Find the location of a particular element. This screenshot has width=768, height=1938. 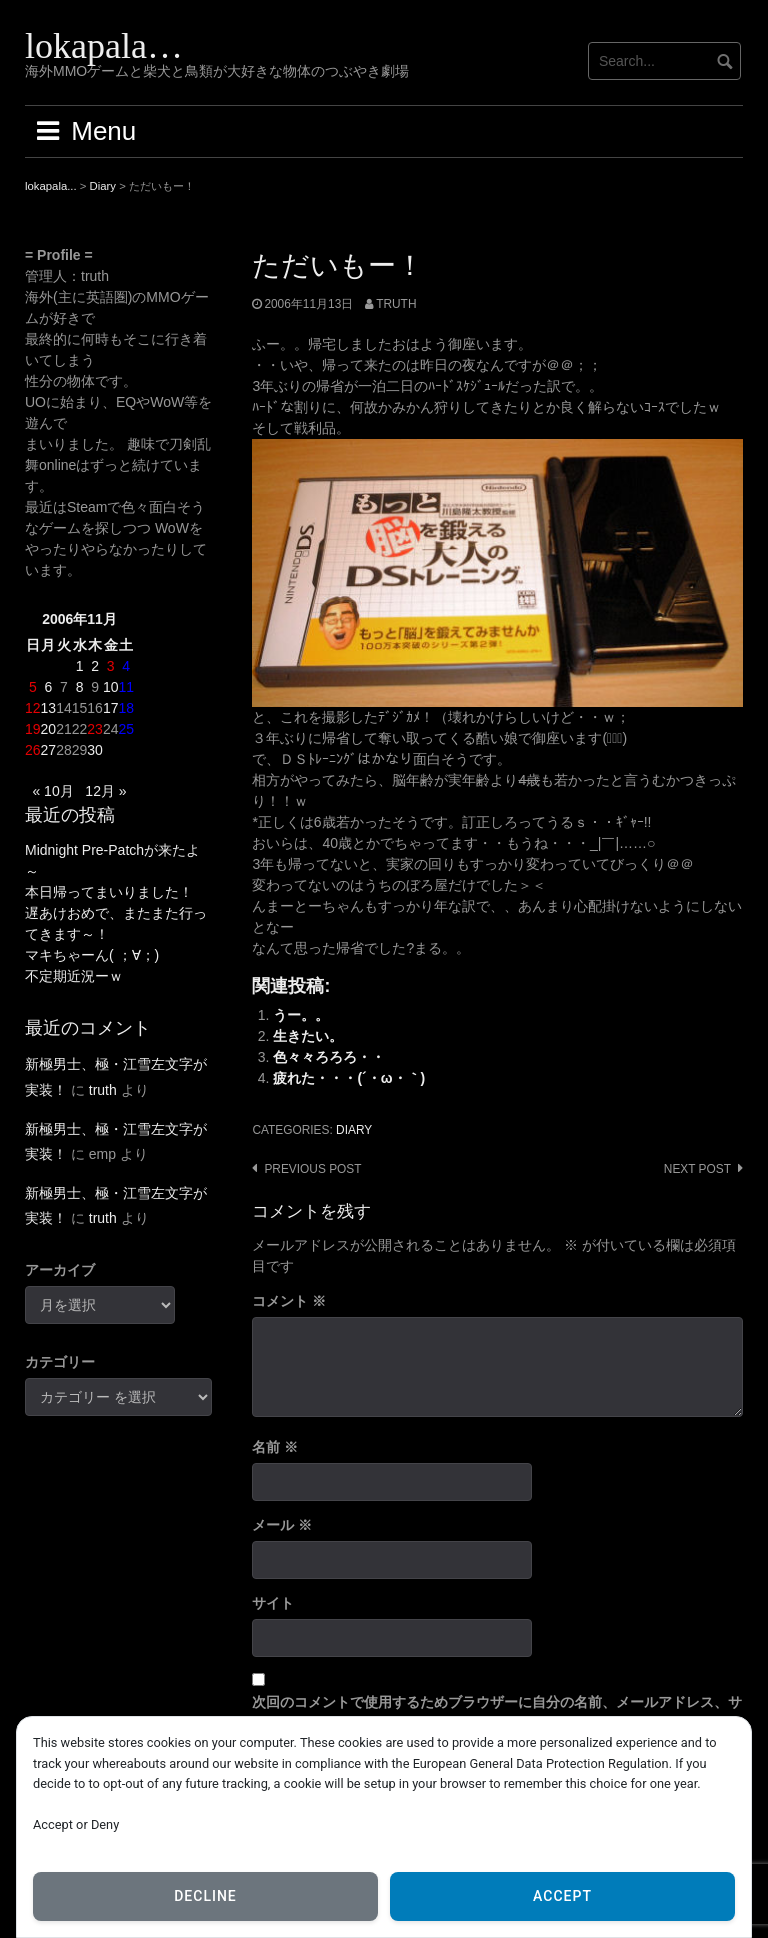

27 [2006年11月27日 に投稿を公開] is located at coordinates (49, 750).